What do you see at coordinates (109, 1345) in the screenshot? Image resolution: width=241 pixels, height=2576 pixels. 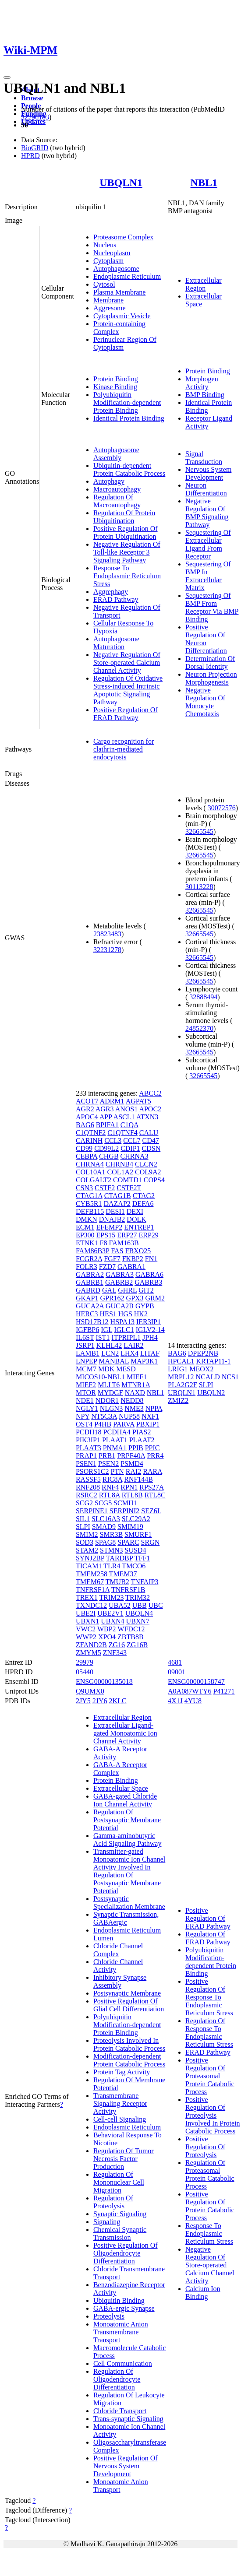 I see `KLHL42` at bounding box center [109, 1345].